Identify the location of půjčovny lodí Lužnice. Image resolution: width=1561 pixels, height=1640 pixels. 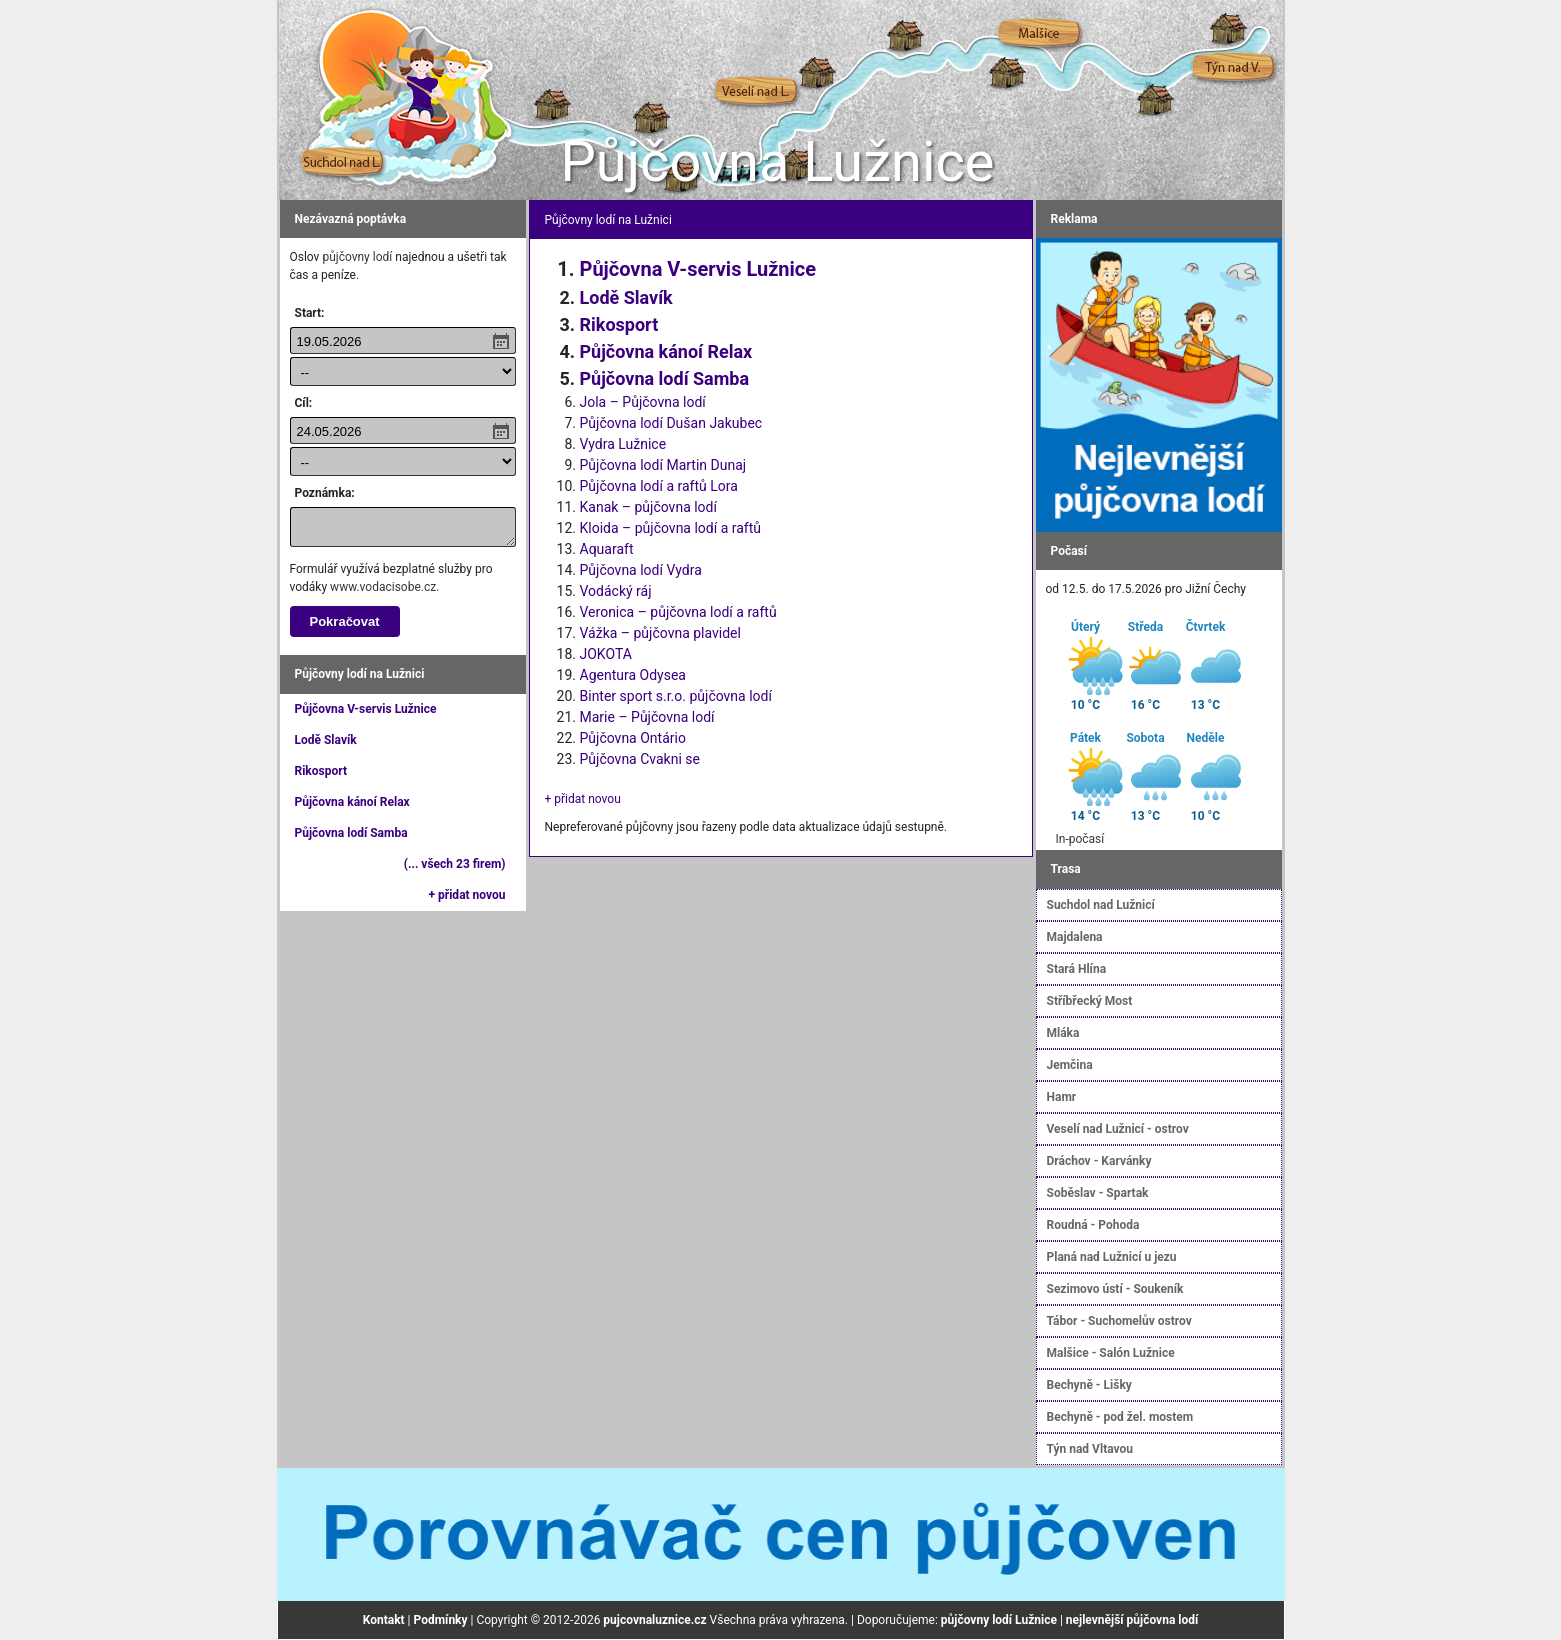
(999, 1620).